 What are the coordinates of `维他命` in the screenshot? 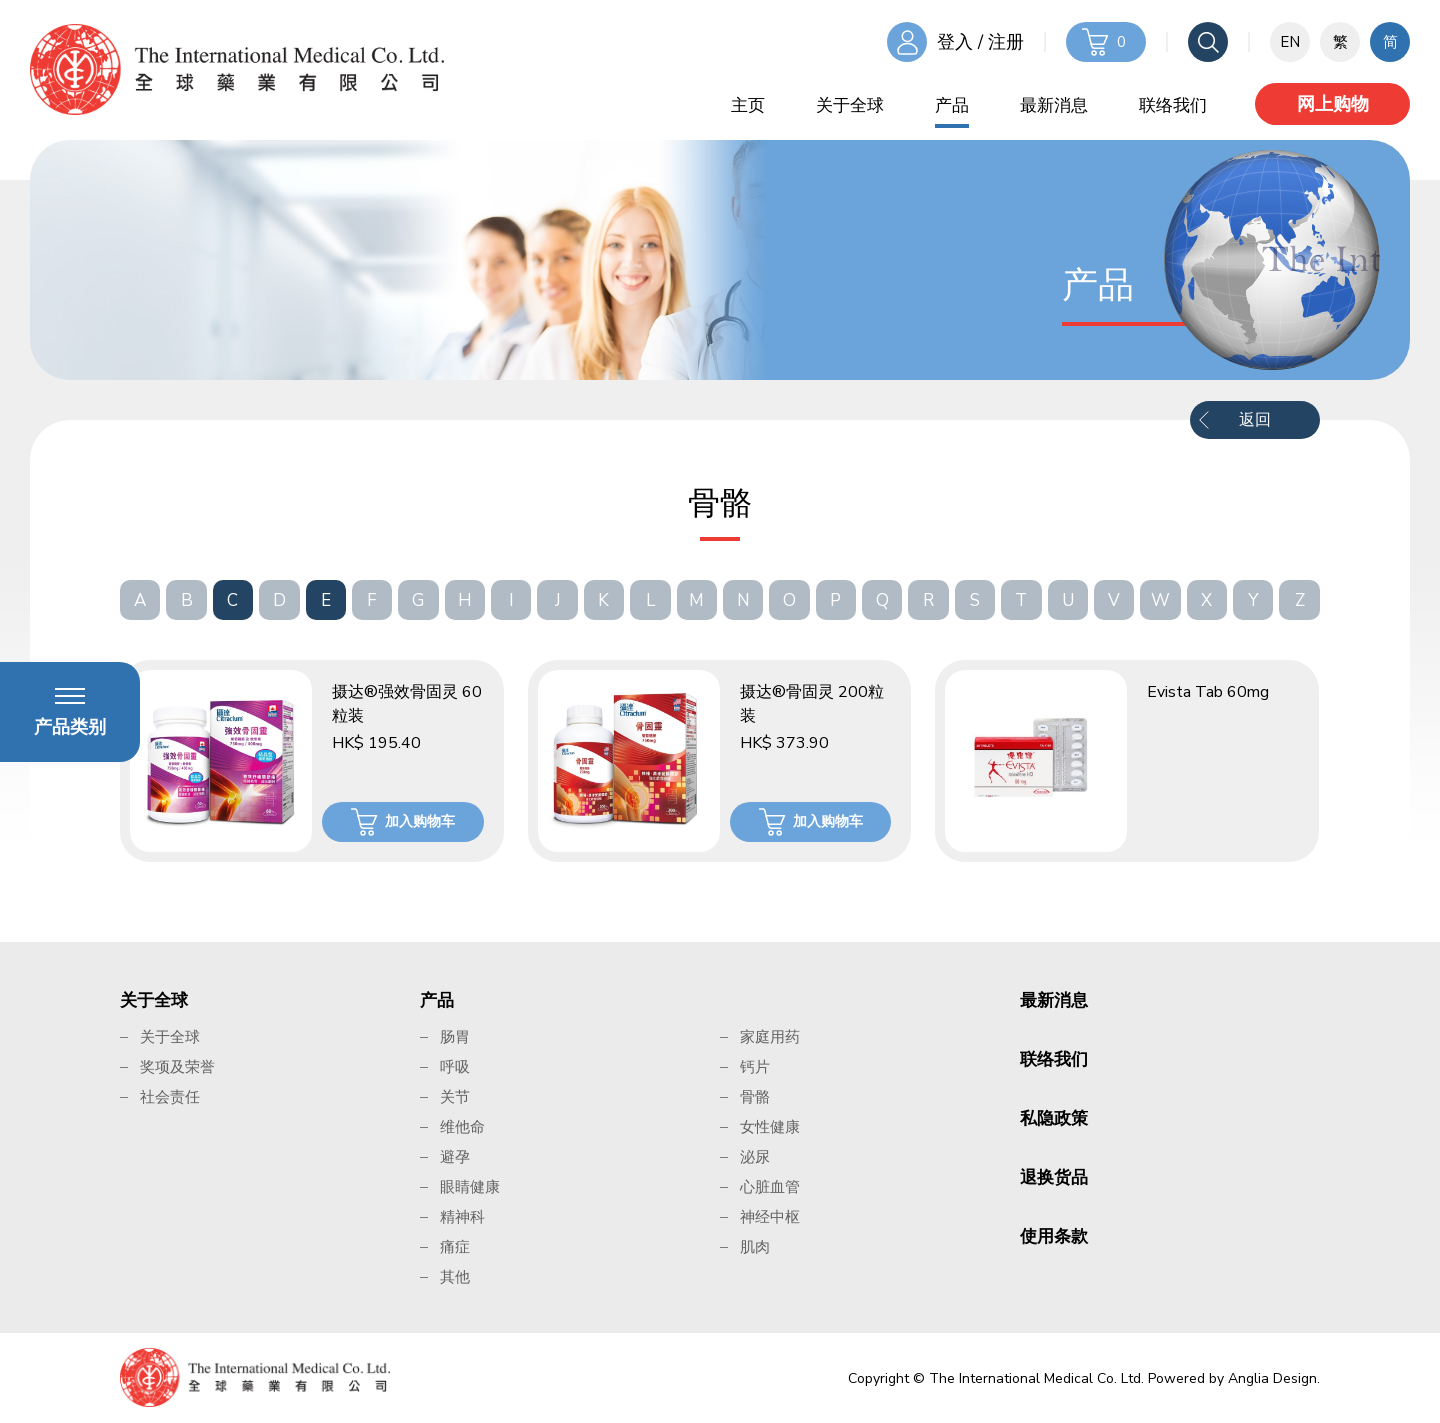 It's located at (462, 1127).